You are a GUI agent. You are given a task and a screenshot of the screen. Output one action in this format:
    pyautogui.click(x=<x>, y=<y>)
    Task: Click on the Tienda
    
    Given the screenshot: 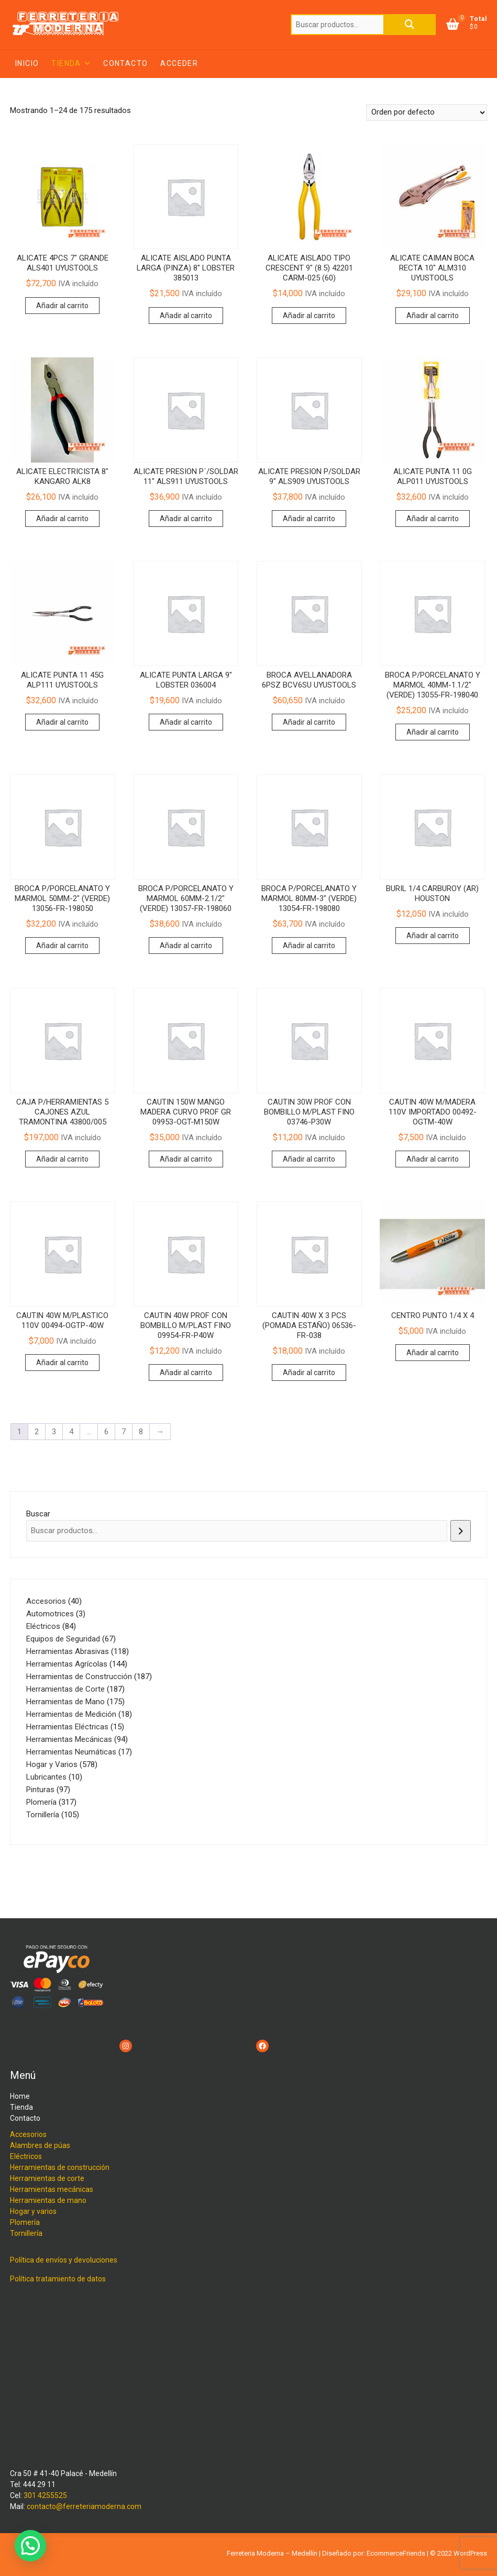 What is the action you would take?
    pyautogui.click(x=66, y=63)
    